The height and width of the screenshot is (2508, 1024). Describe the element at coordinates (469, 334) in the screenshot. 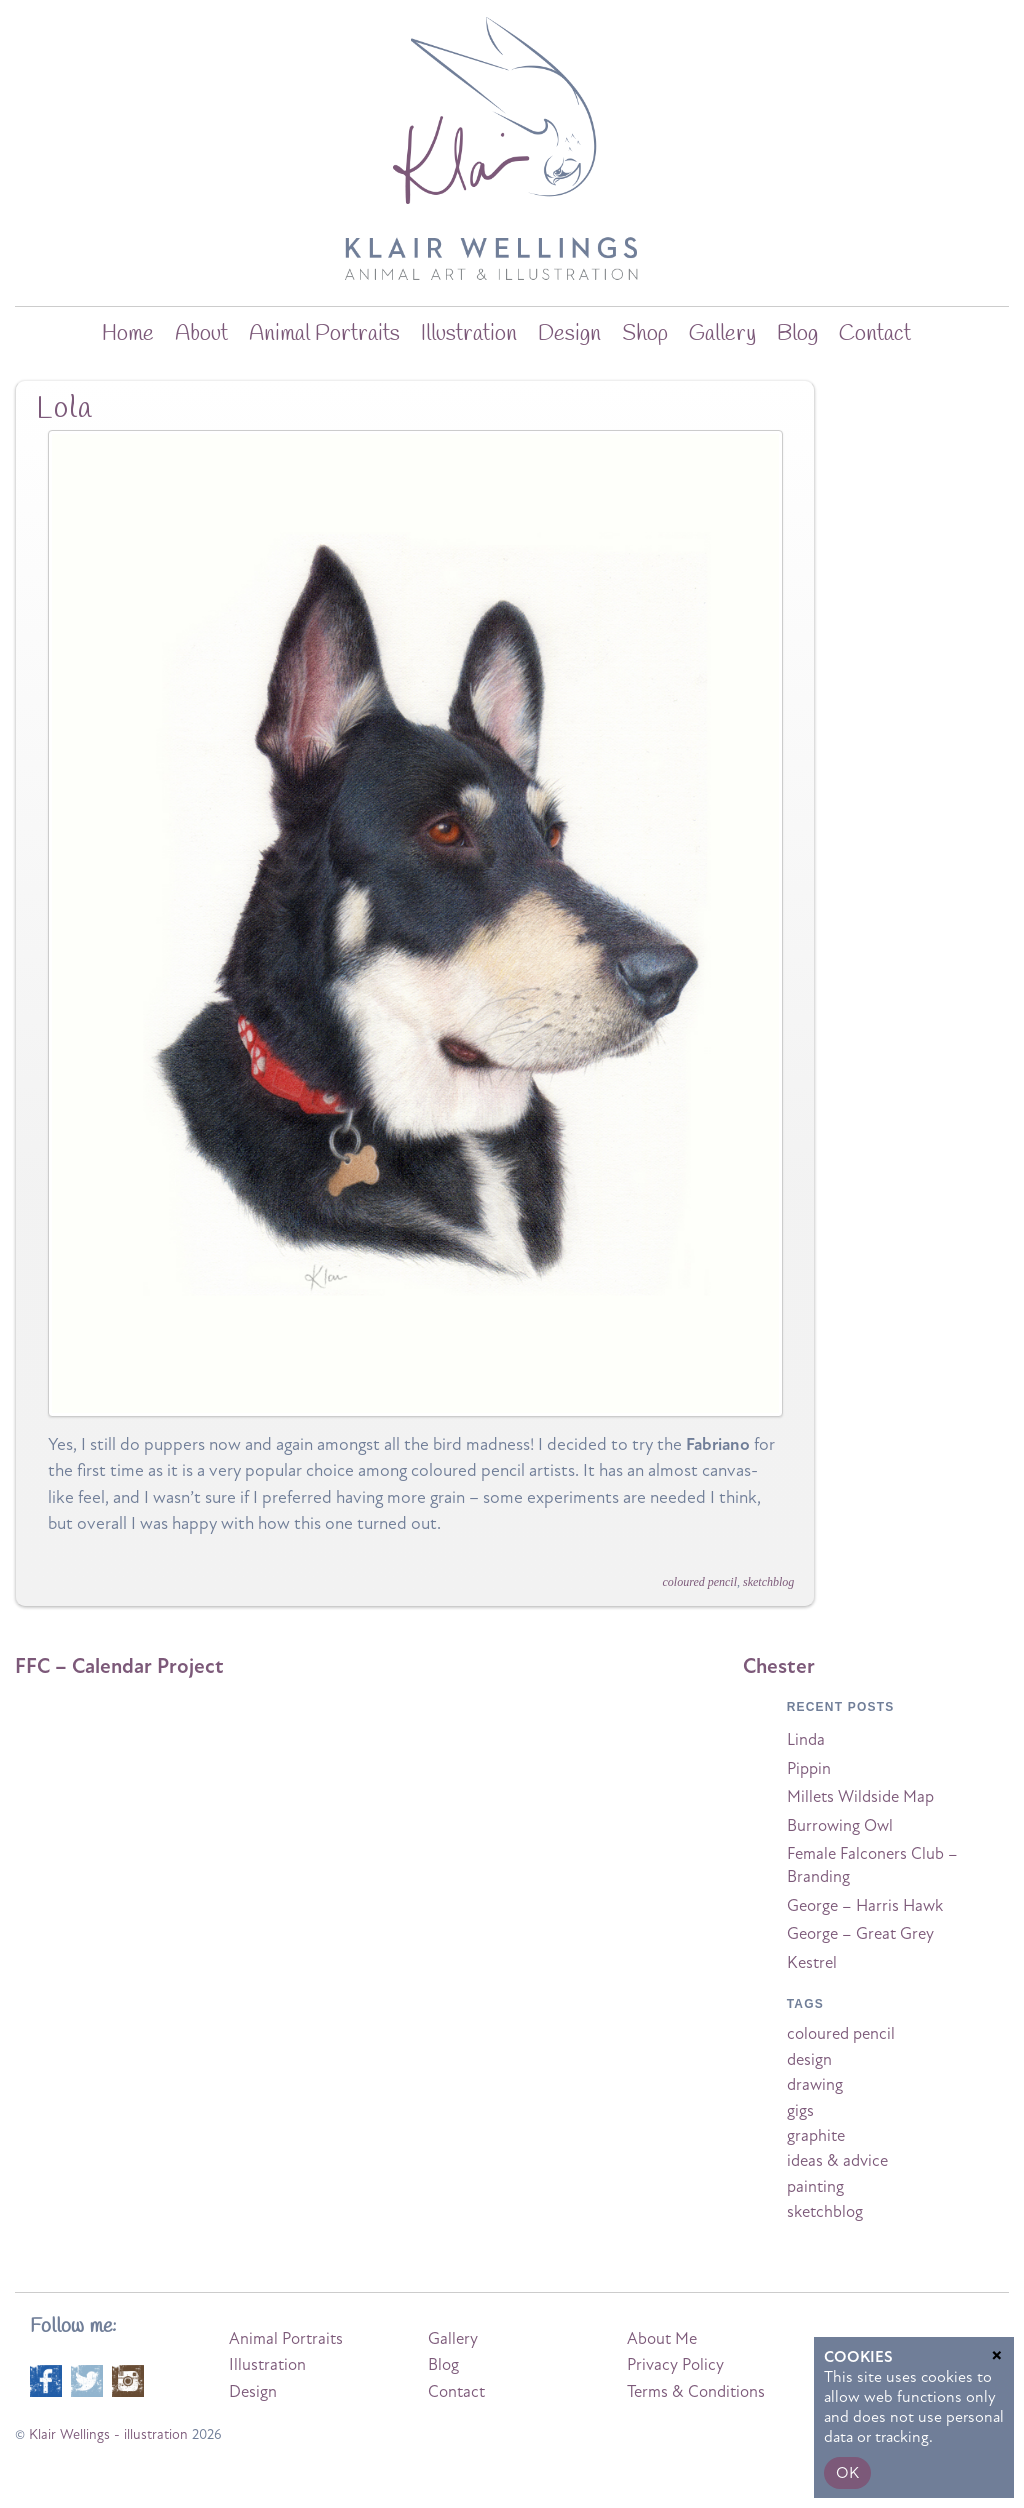

I see `Illustration` at that location.